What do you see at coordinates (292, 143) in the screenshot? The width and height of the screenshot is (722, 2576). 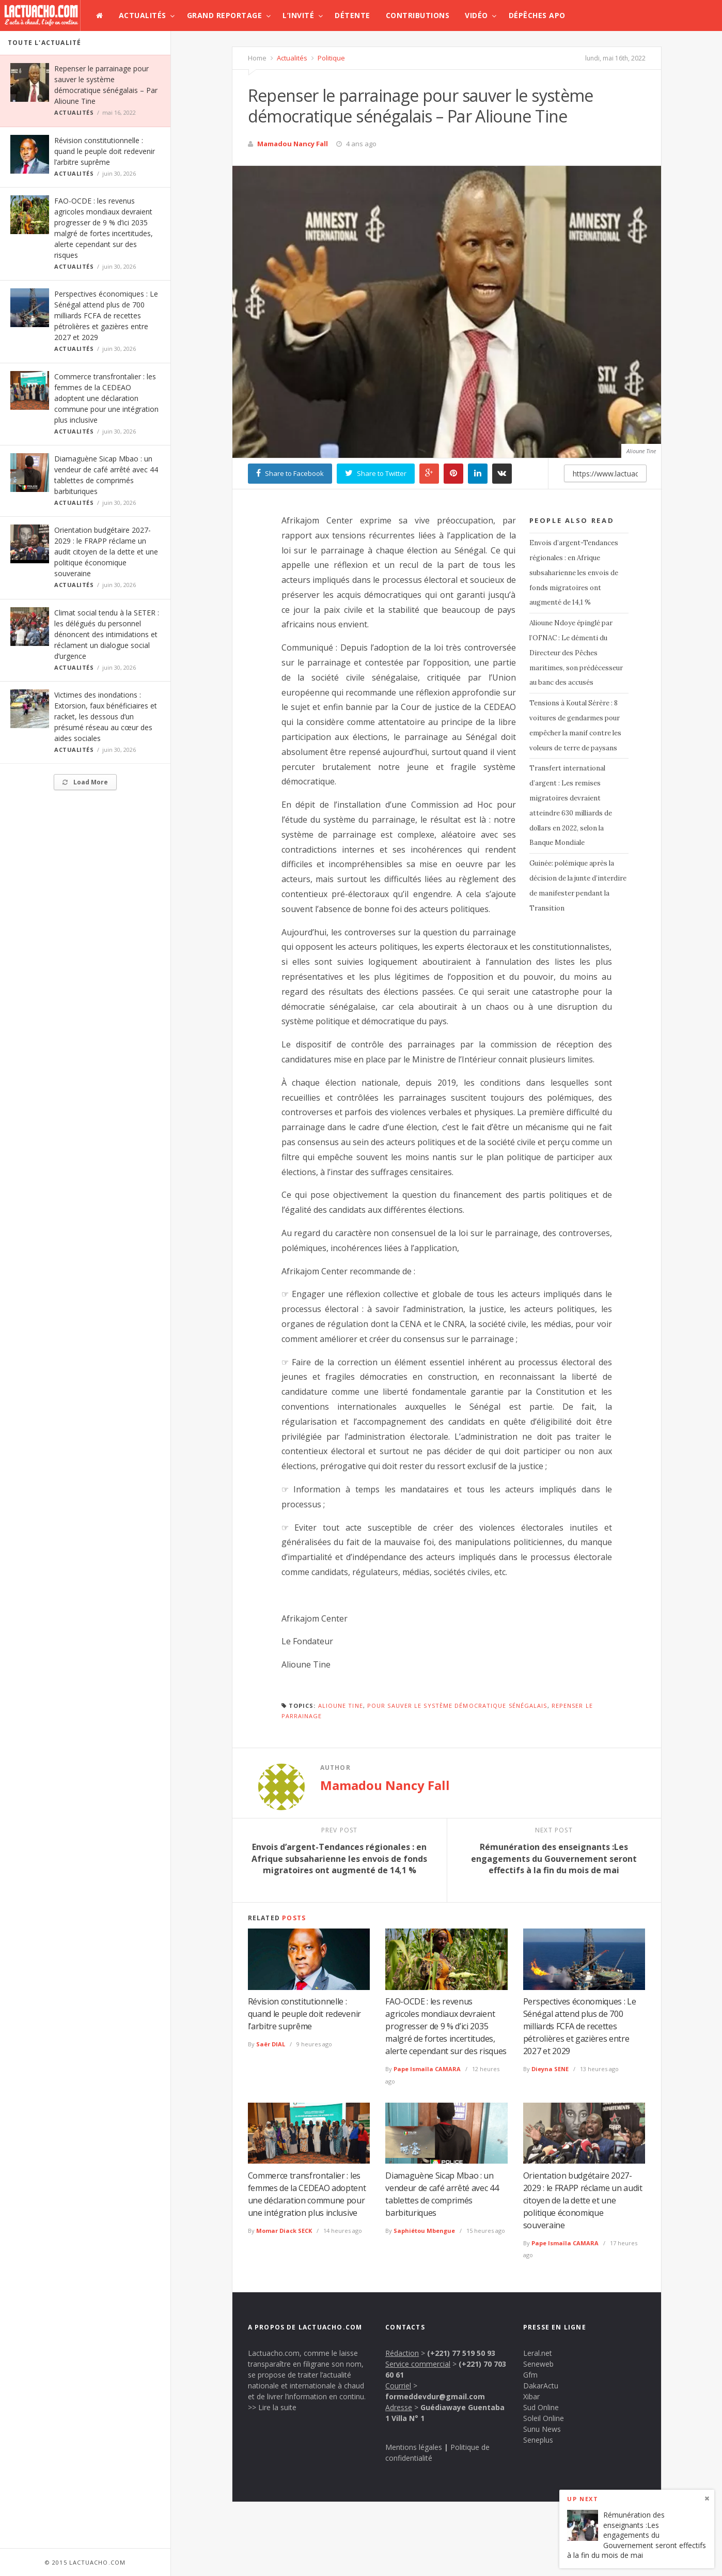 I see `Mamadou Nancy Fall` at bounding box center [292, 143].